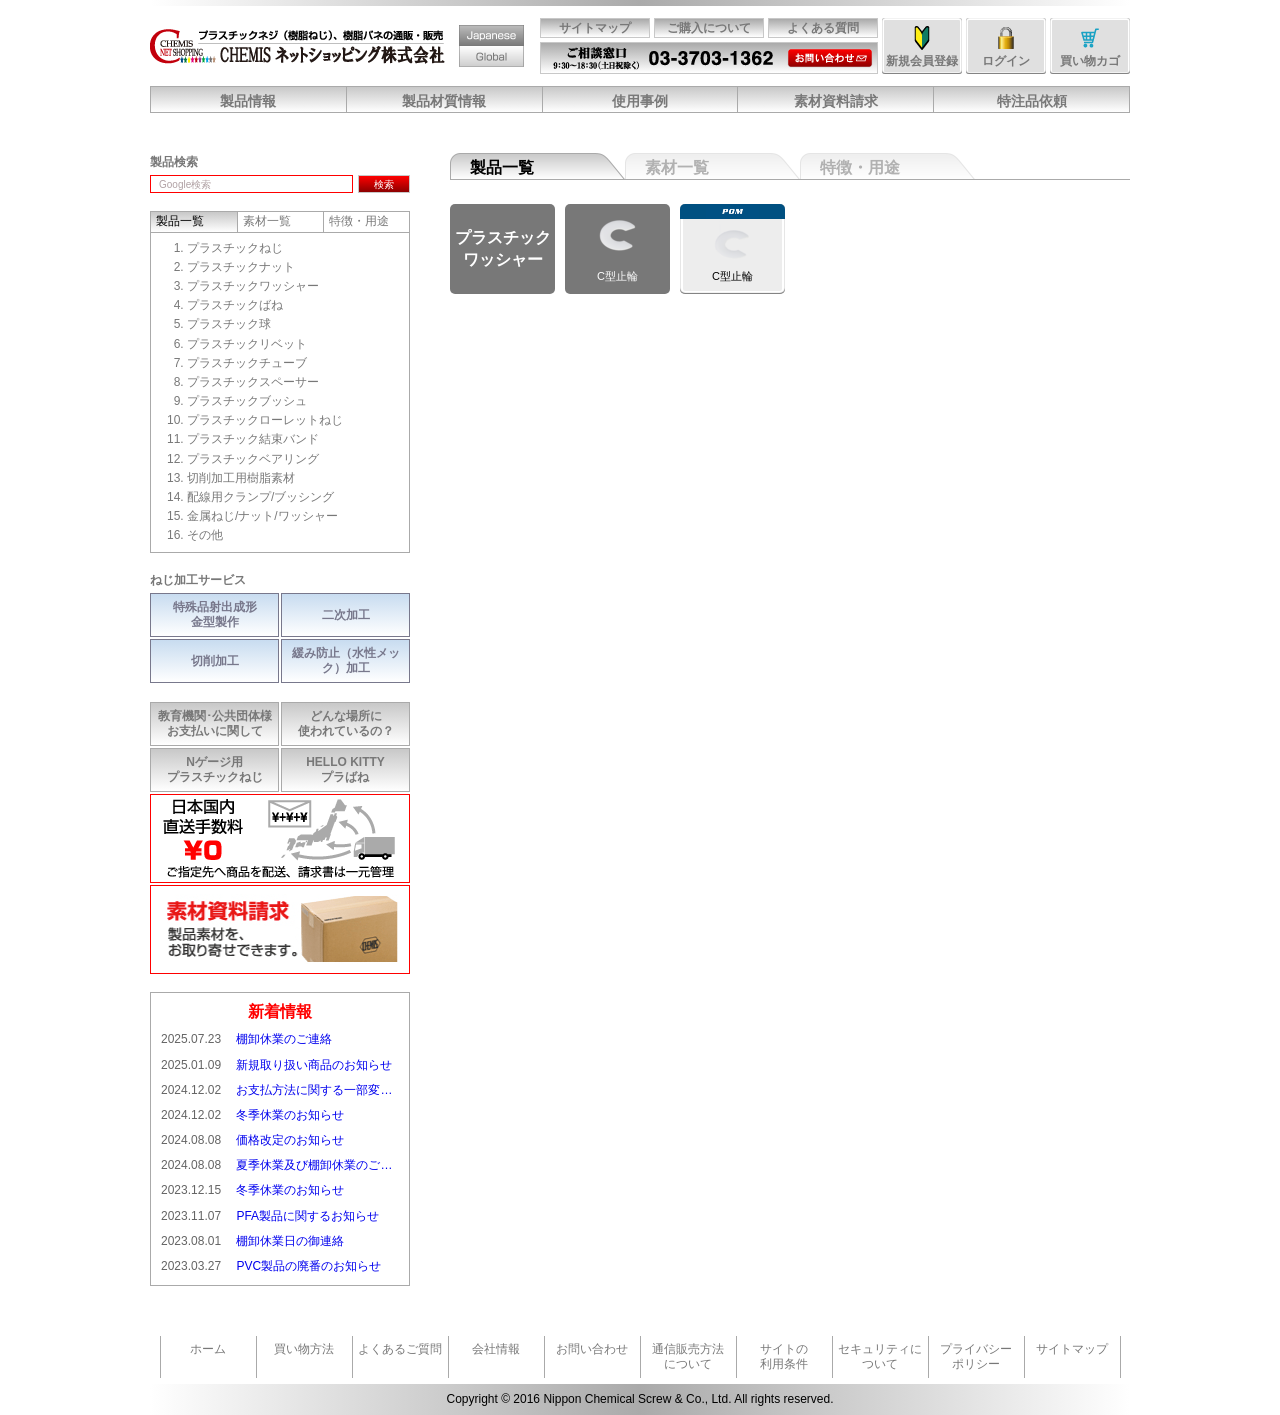  What do you see at coordinates (267, 221) in the screenshot?
I see `素材一覧 [tab]` at bounding box center [267, 221].